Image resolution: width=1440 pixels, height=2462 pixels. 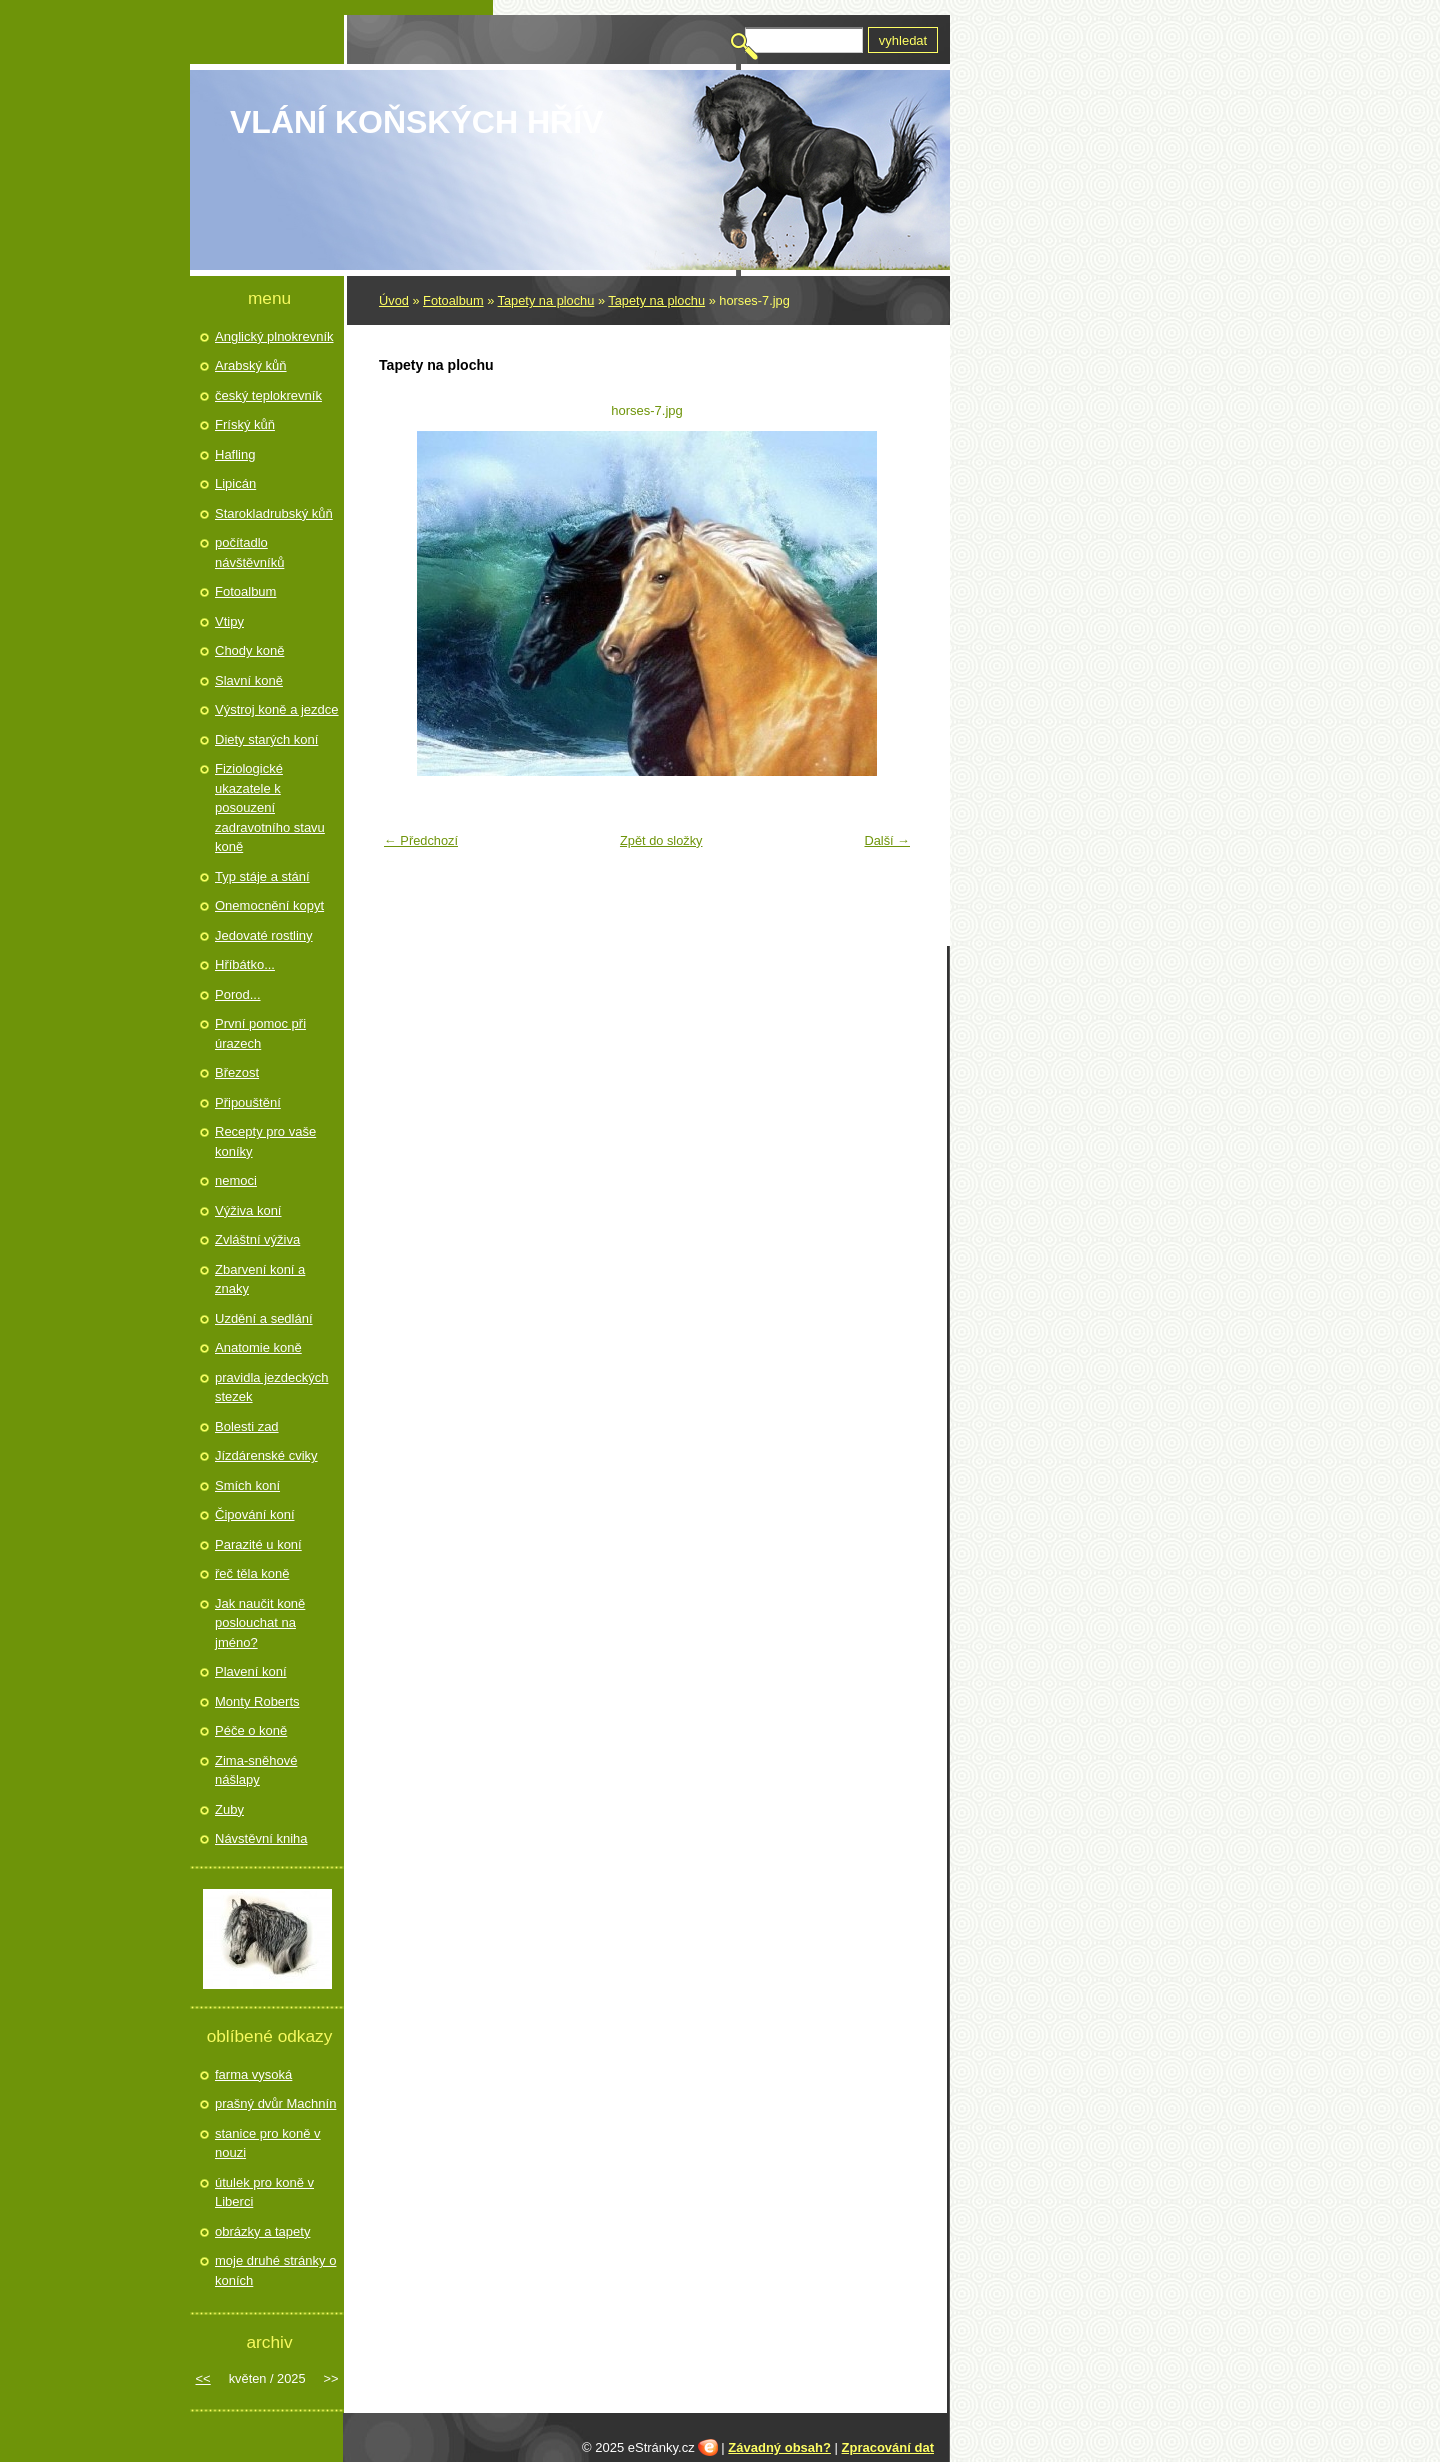 What do you see at coordinates (779, 2447) in the screenshot?
I see `Závadný obsah?` at bounding box center [779, 2447].